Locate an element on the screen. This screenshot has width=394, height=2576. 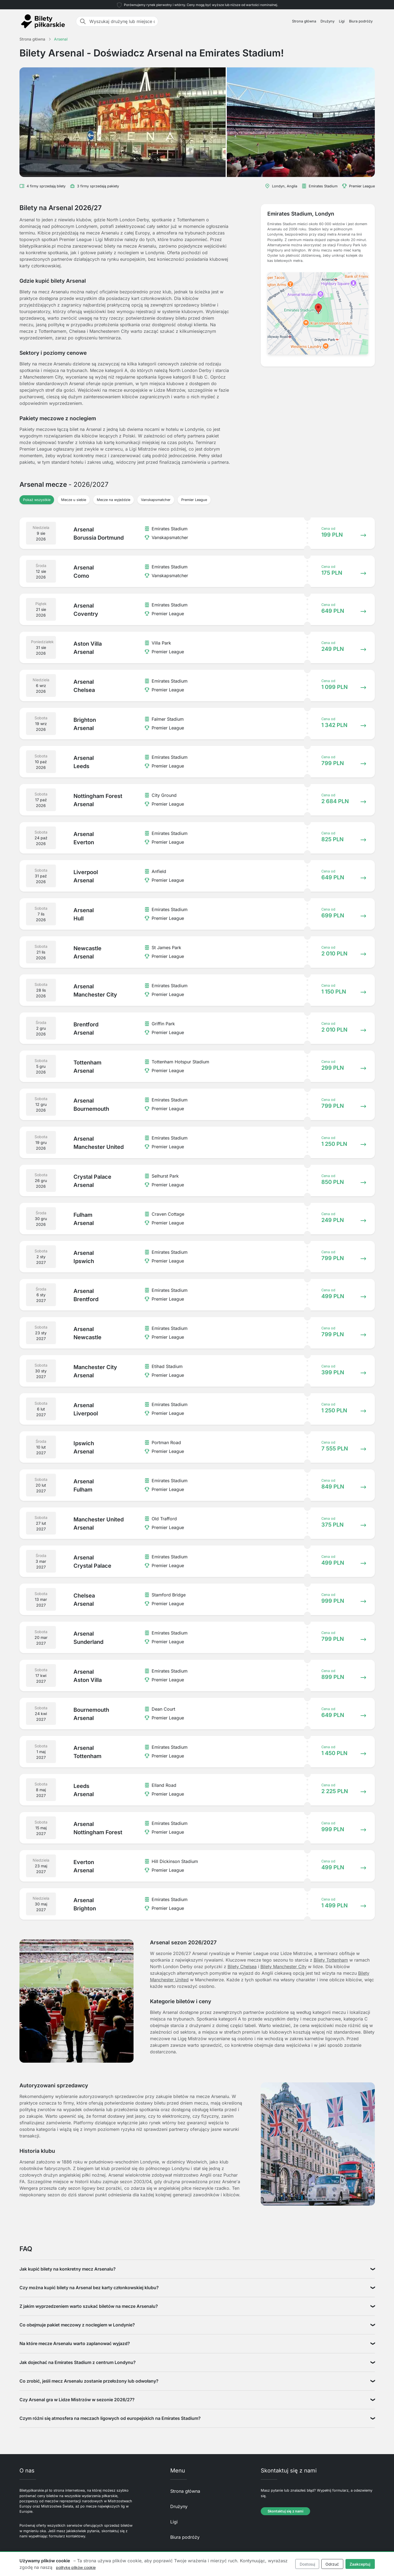
Odrzuć is located at coordinates (332, 2564).